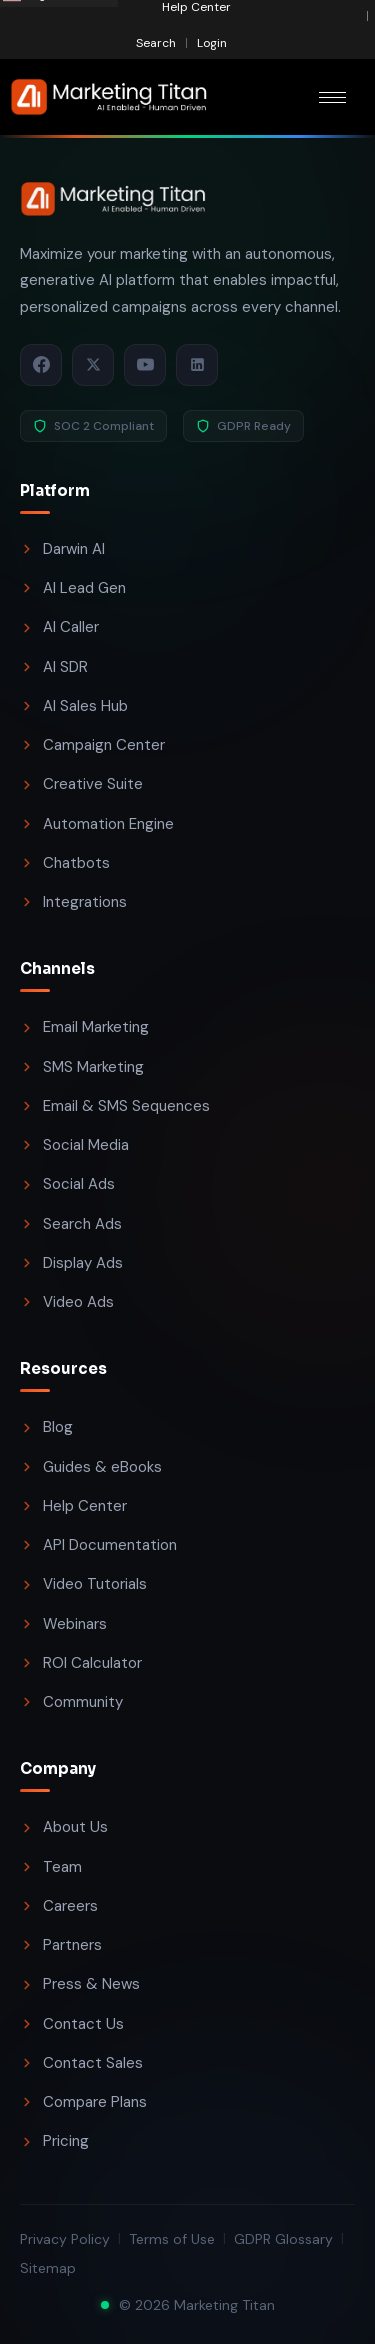  I want to click on Email Marketing, so click(84, 1027).